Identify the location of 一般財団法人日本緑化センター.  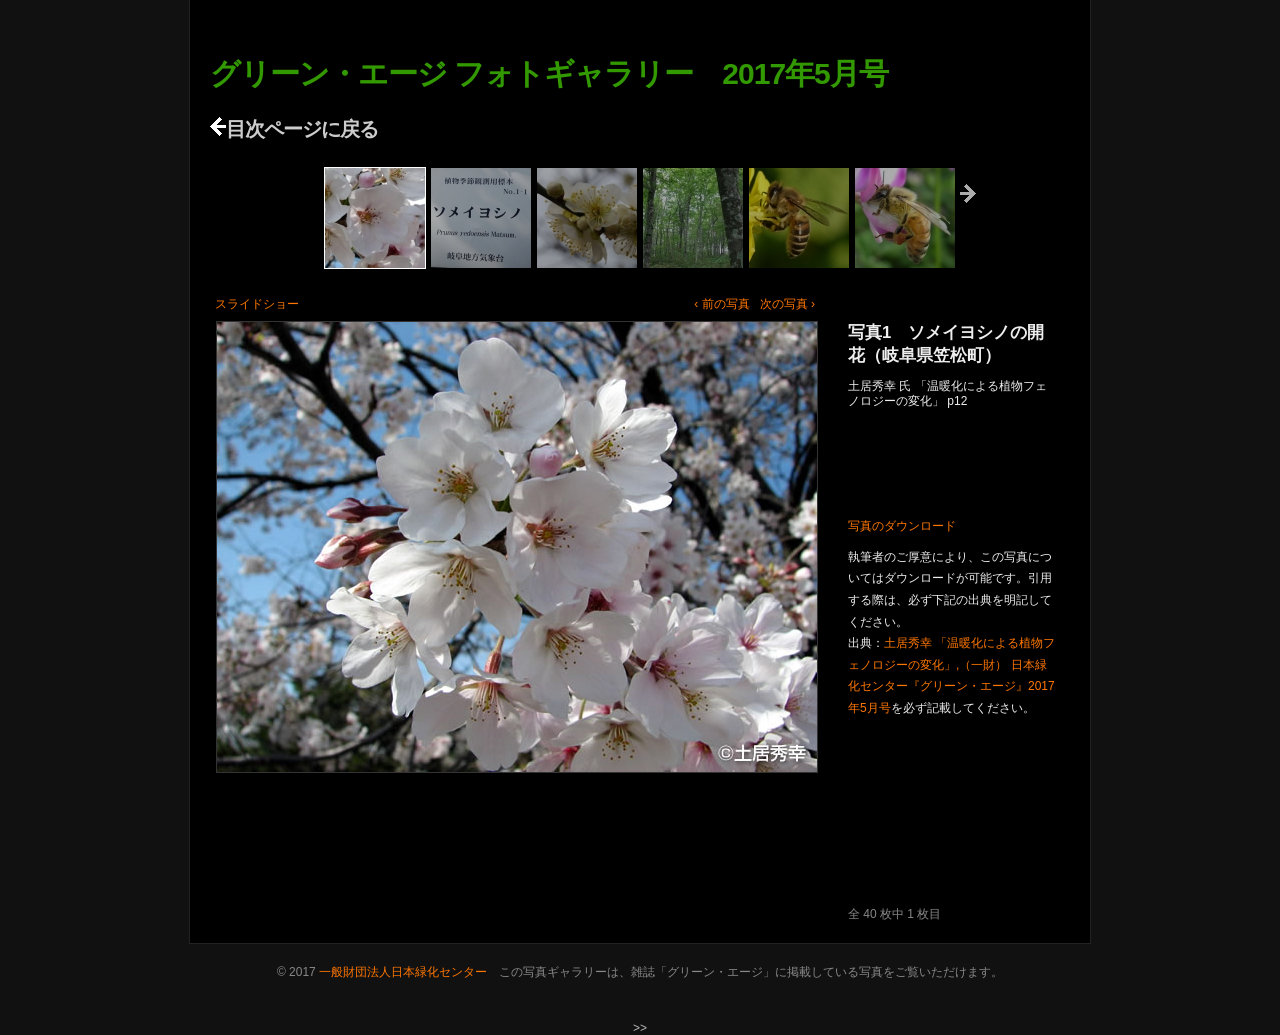
(403, 972).